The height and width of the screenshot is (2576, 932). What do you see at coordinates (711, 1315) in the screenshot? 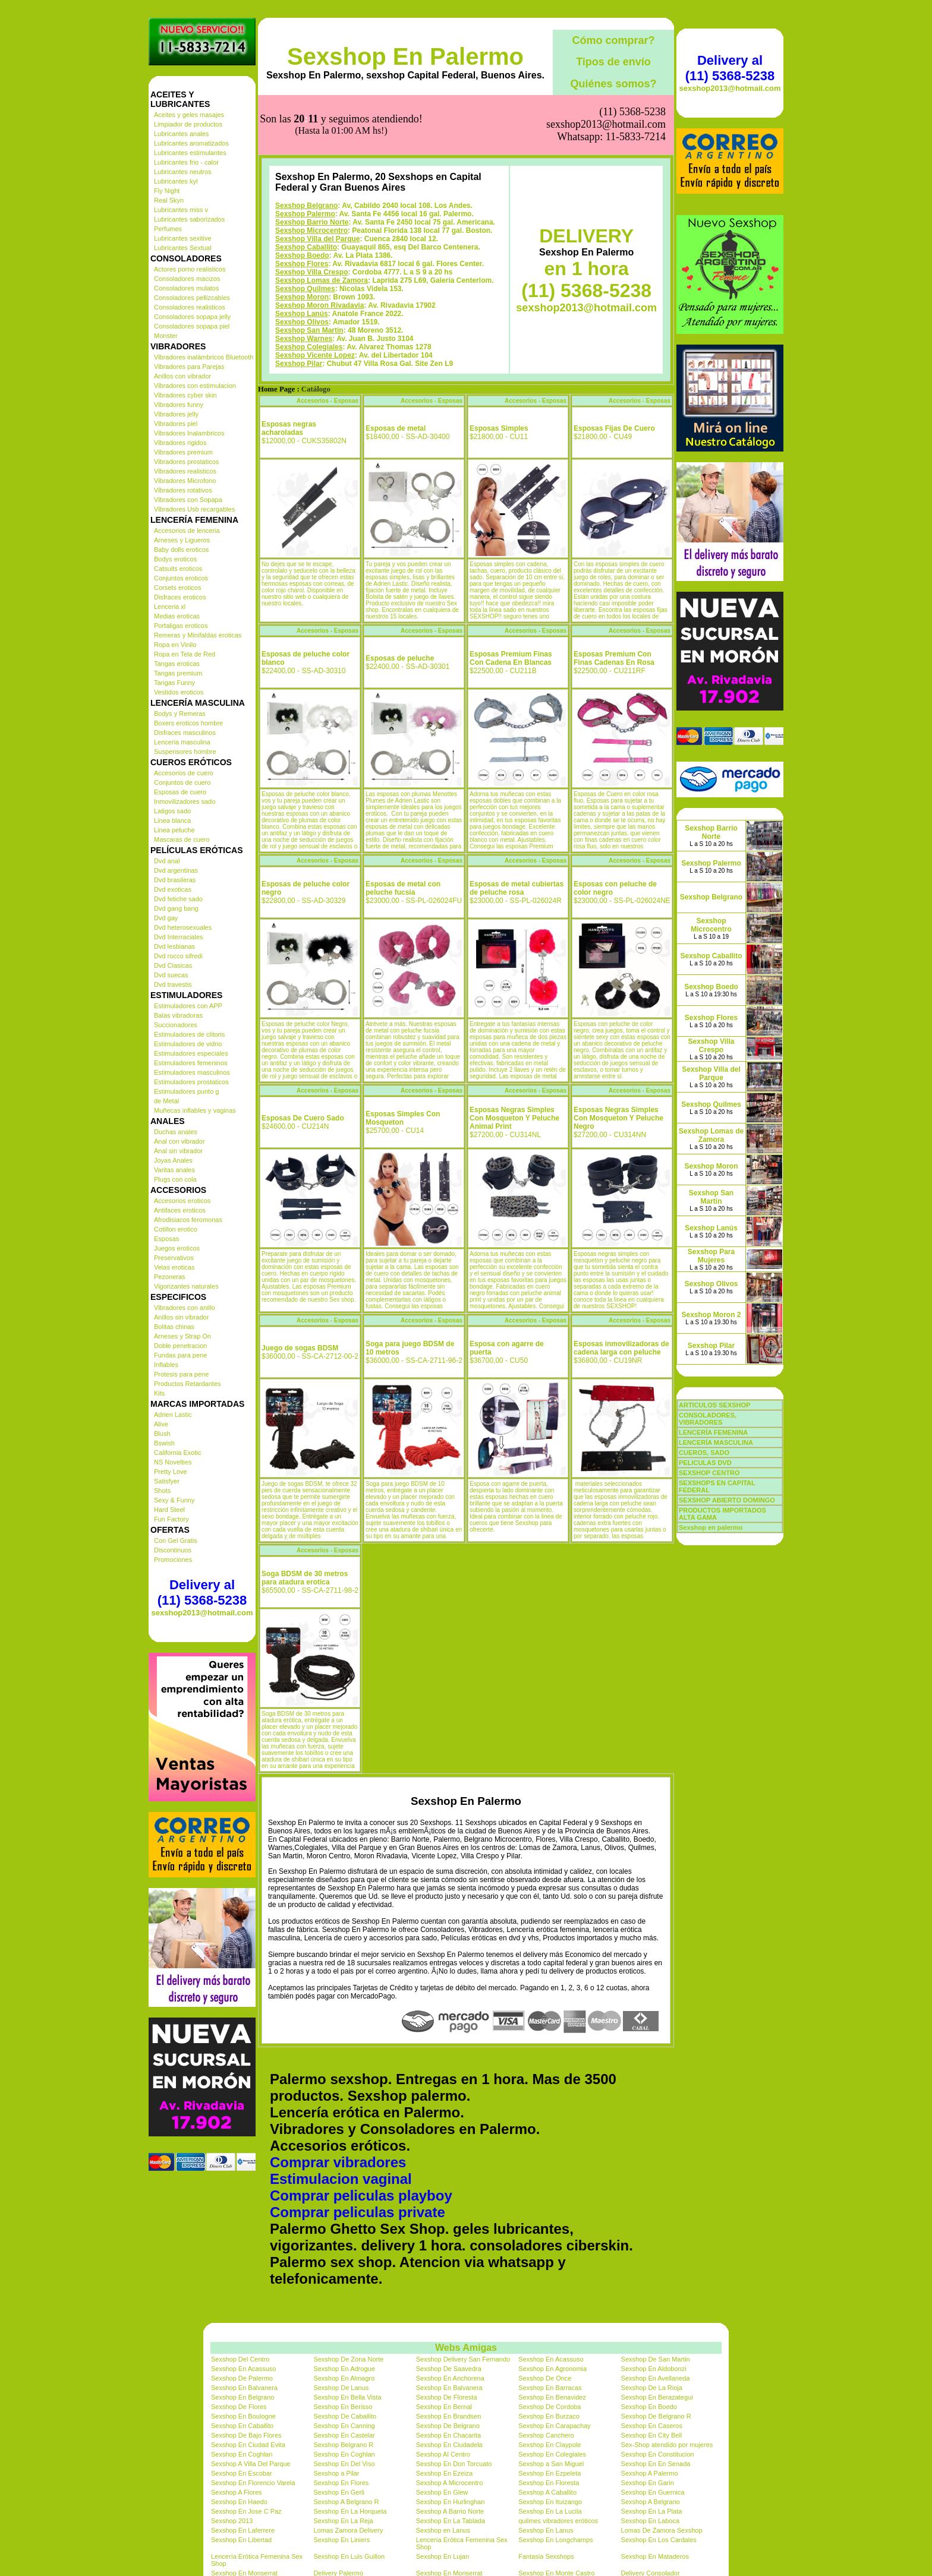
I see `Sexshop Moron 2` at bounding box center [711, 1315].